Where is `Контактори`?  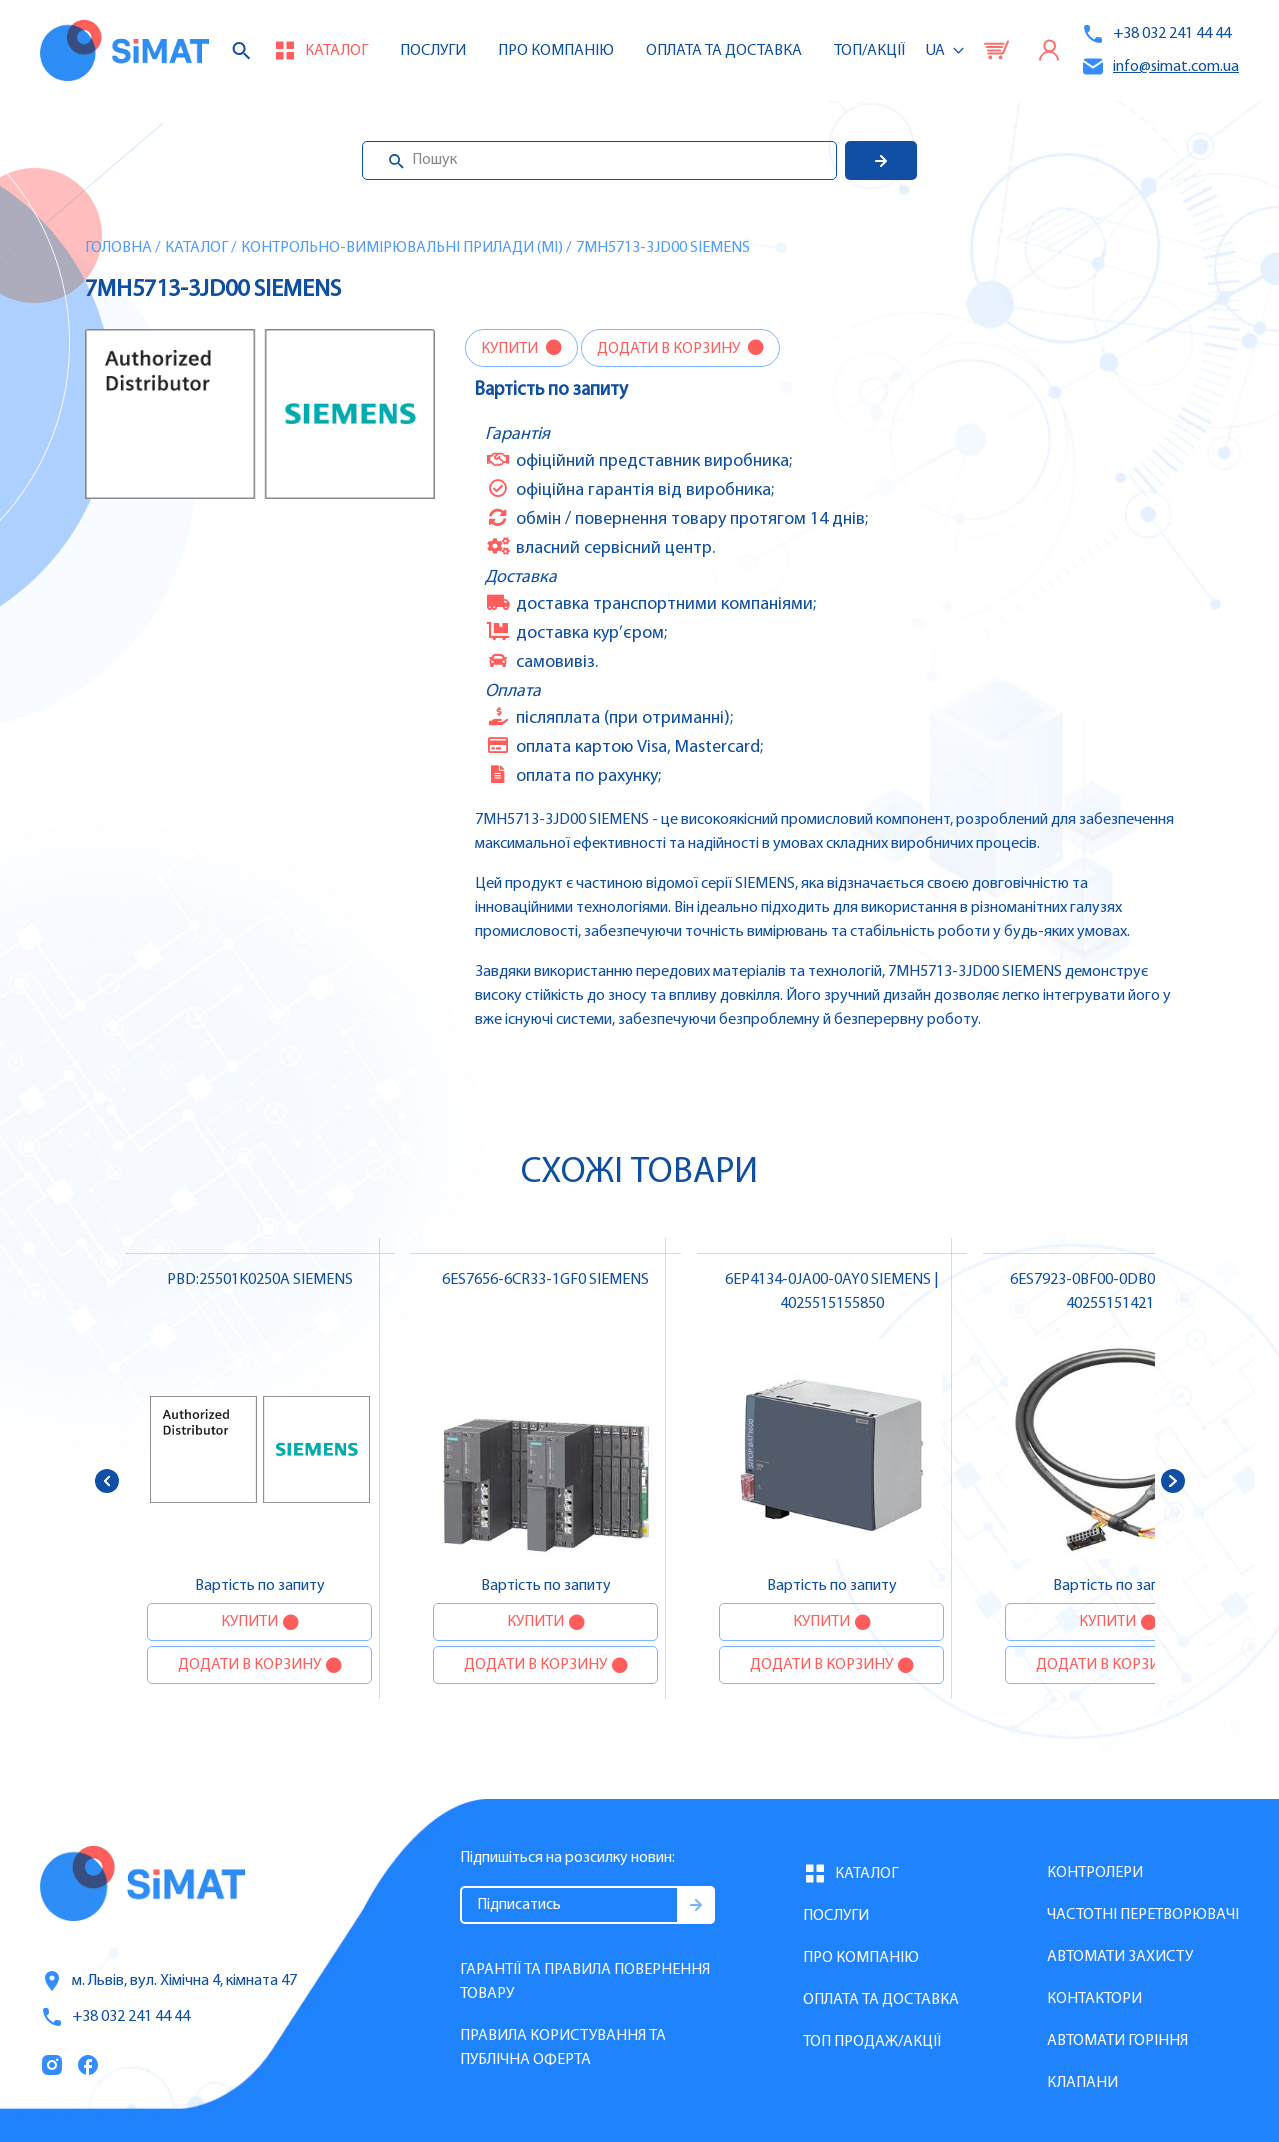
Контактори is located at coordinates (1094, 1999).